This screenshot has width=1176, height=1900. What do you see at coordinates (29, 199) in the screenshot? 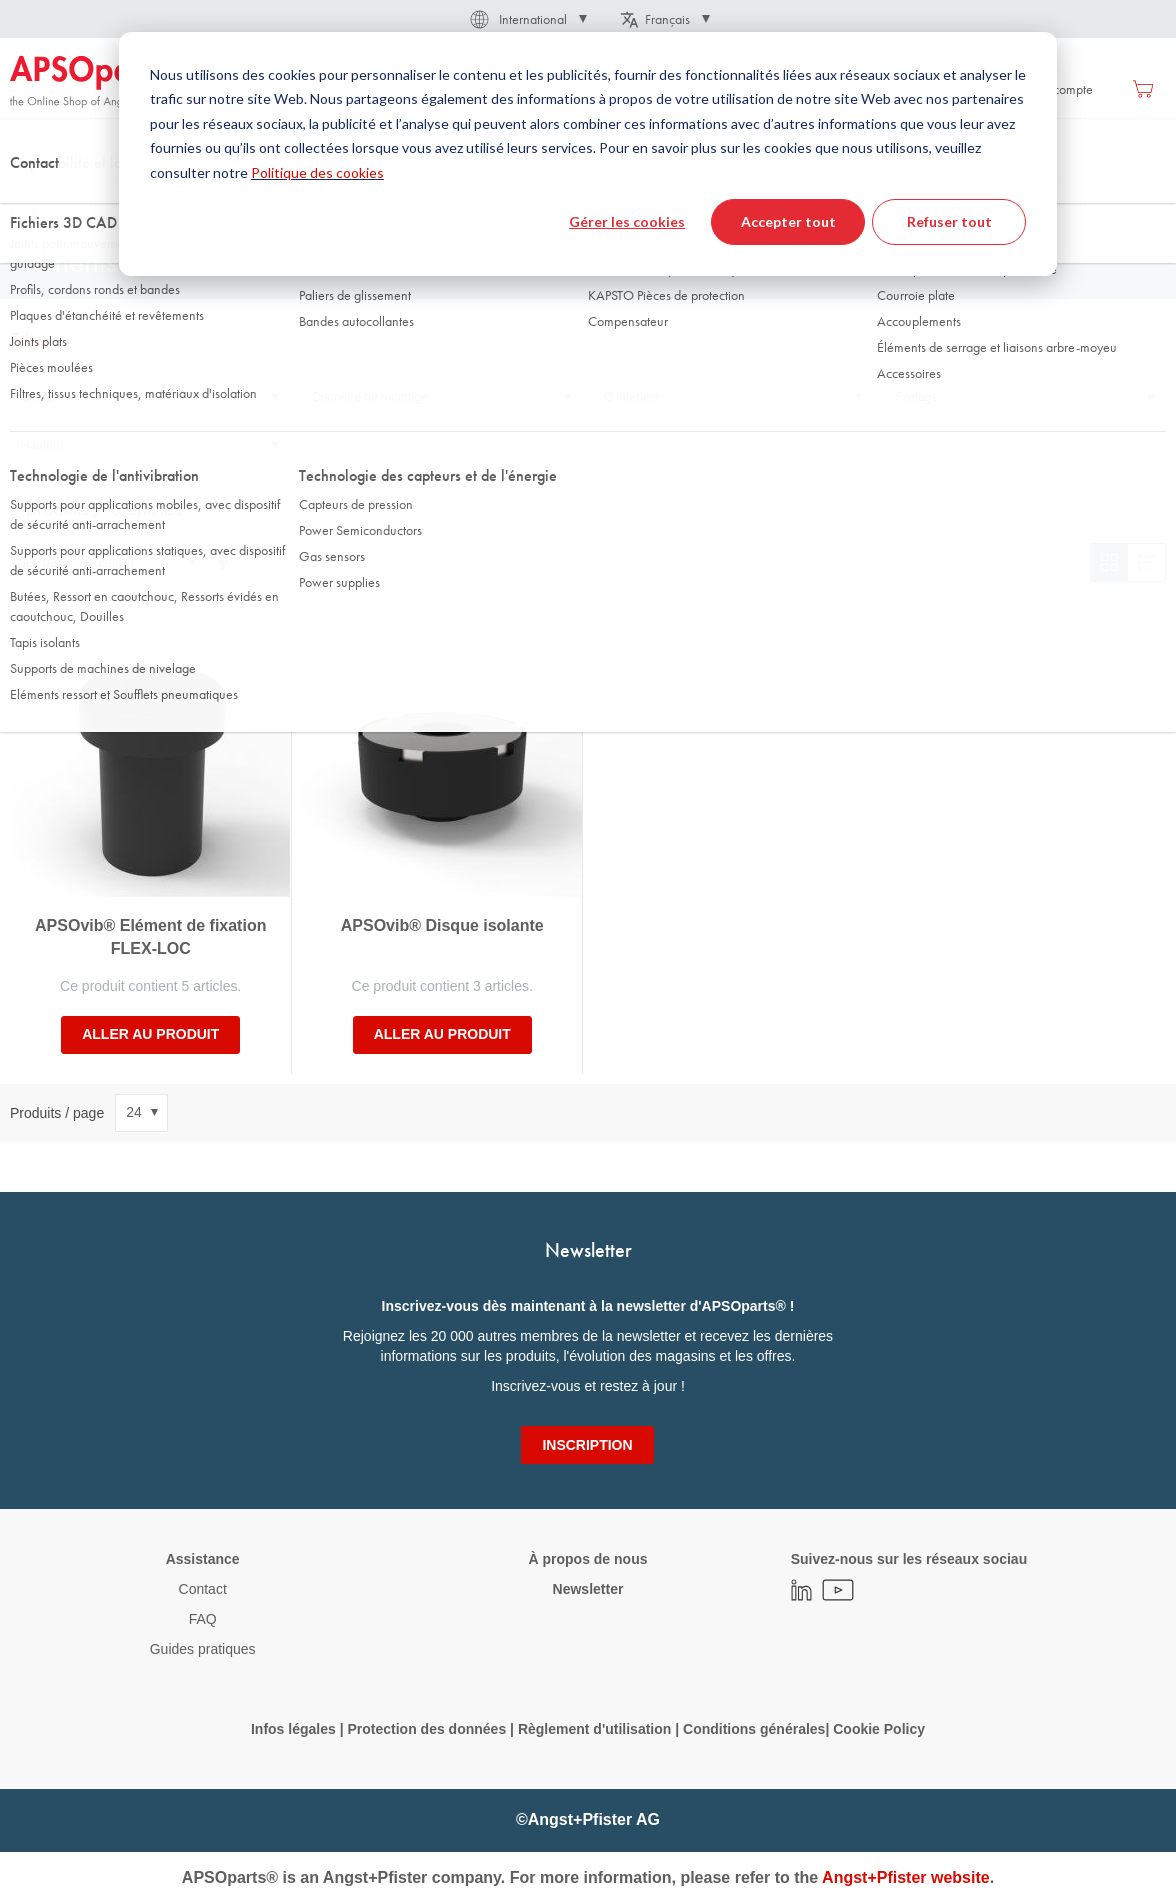
I see `Accueil` at bounding box center [29, 199].